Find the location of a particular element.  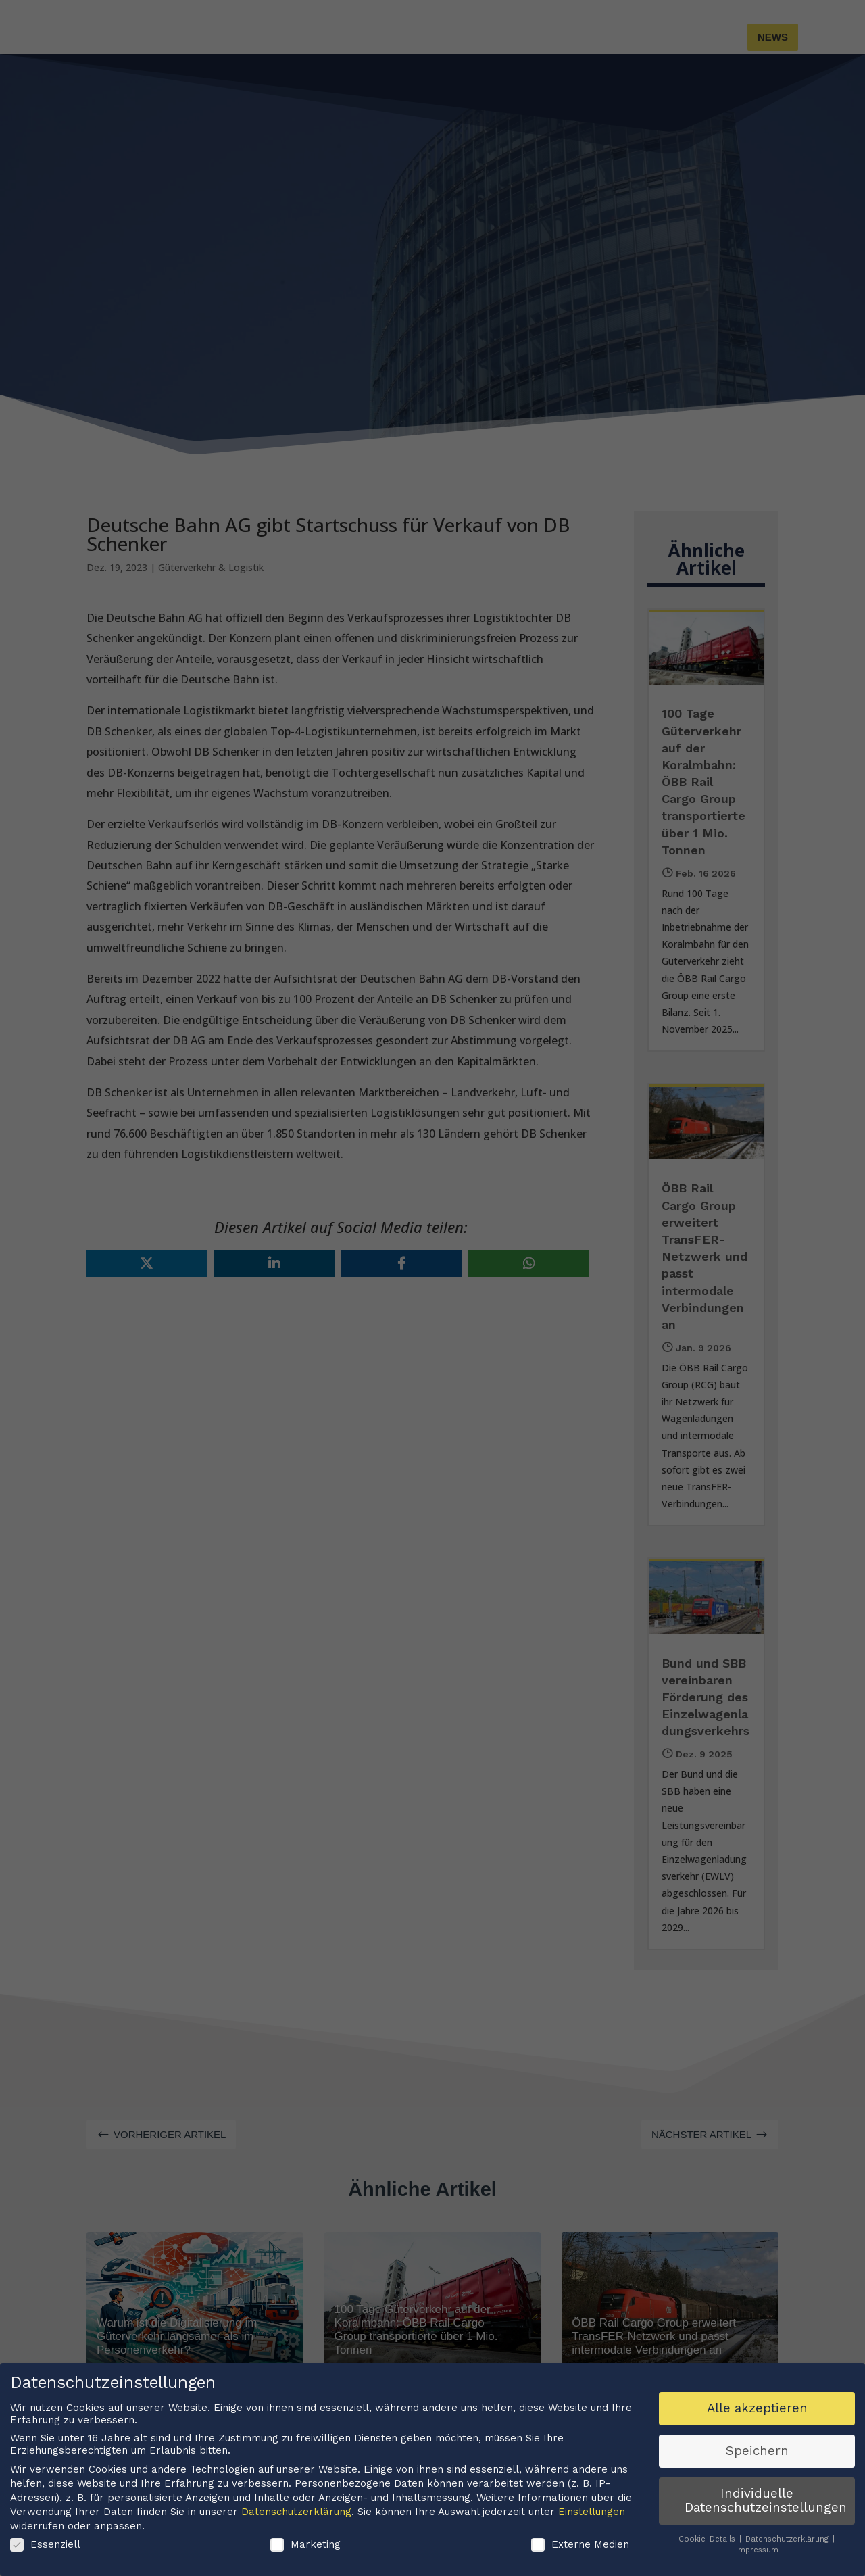

Einstellungen is located at coordinates (591, 2531).